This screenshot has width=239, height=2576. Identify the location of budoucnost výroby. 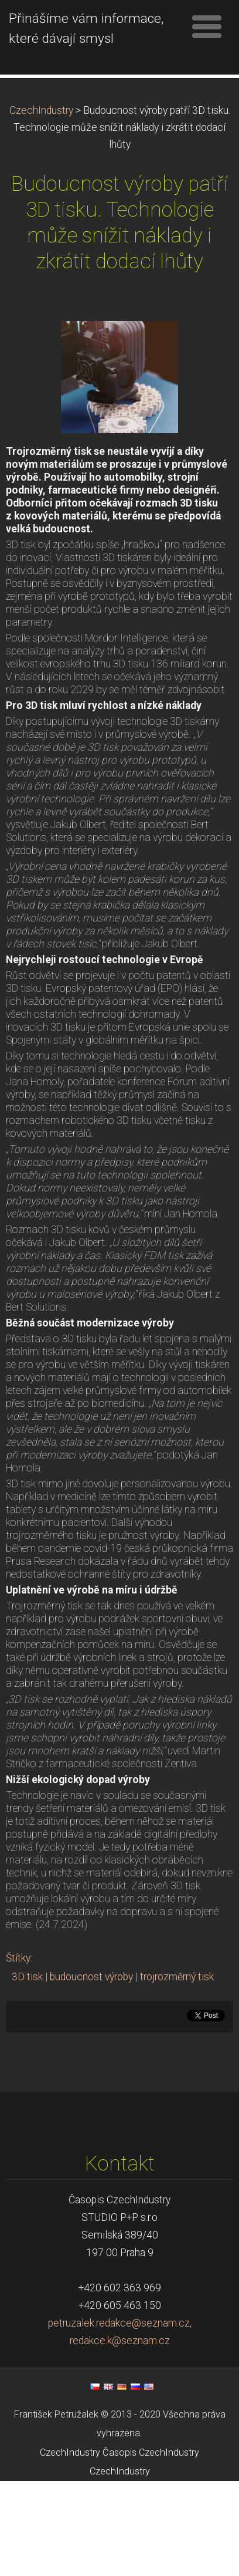
(91, 2071).